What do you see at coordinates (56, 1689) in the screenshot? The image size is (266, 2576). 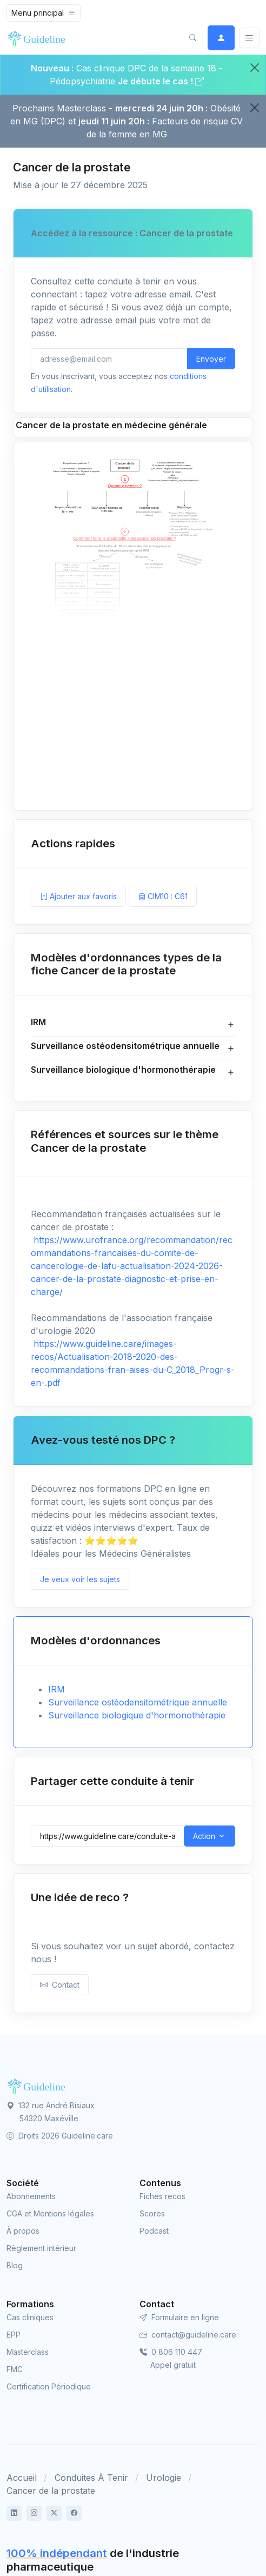 I see `IRM` at bounding box center [56, 1689].